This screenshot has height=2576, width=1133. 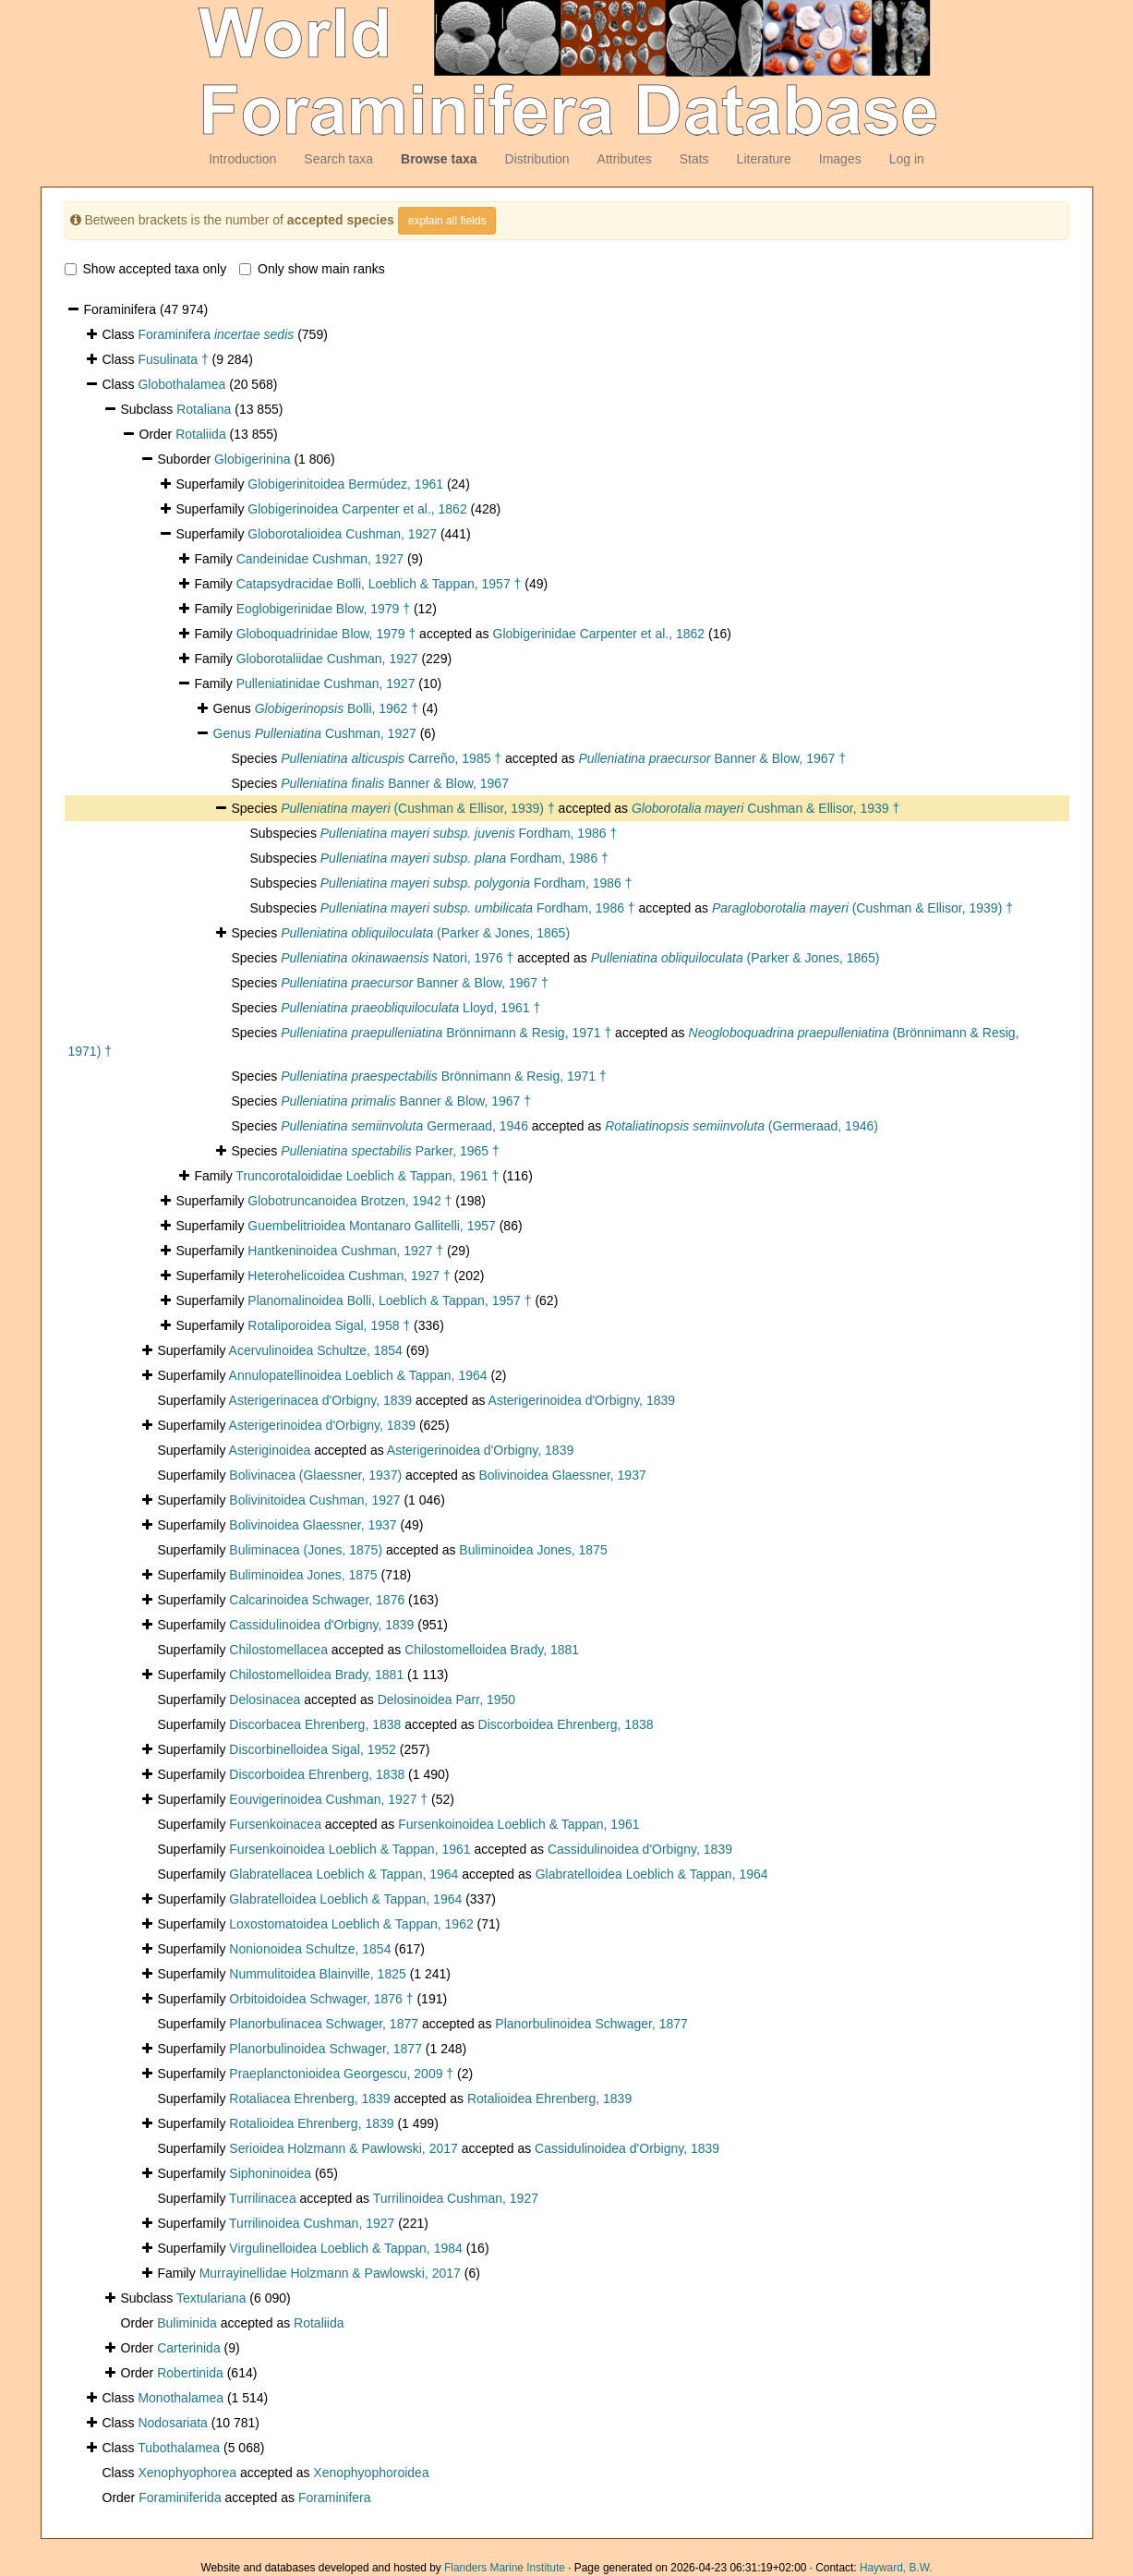 What do you see at coordinates (316, 1350) in the screenshot?
I see `Acervulinoidea Schultze, 1854` at bounding box center [316, 1350].